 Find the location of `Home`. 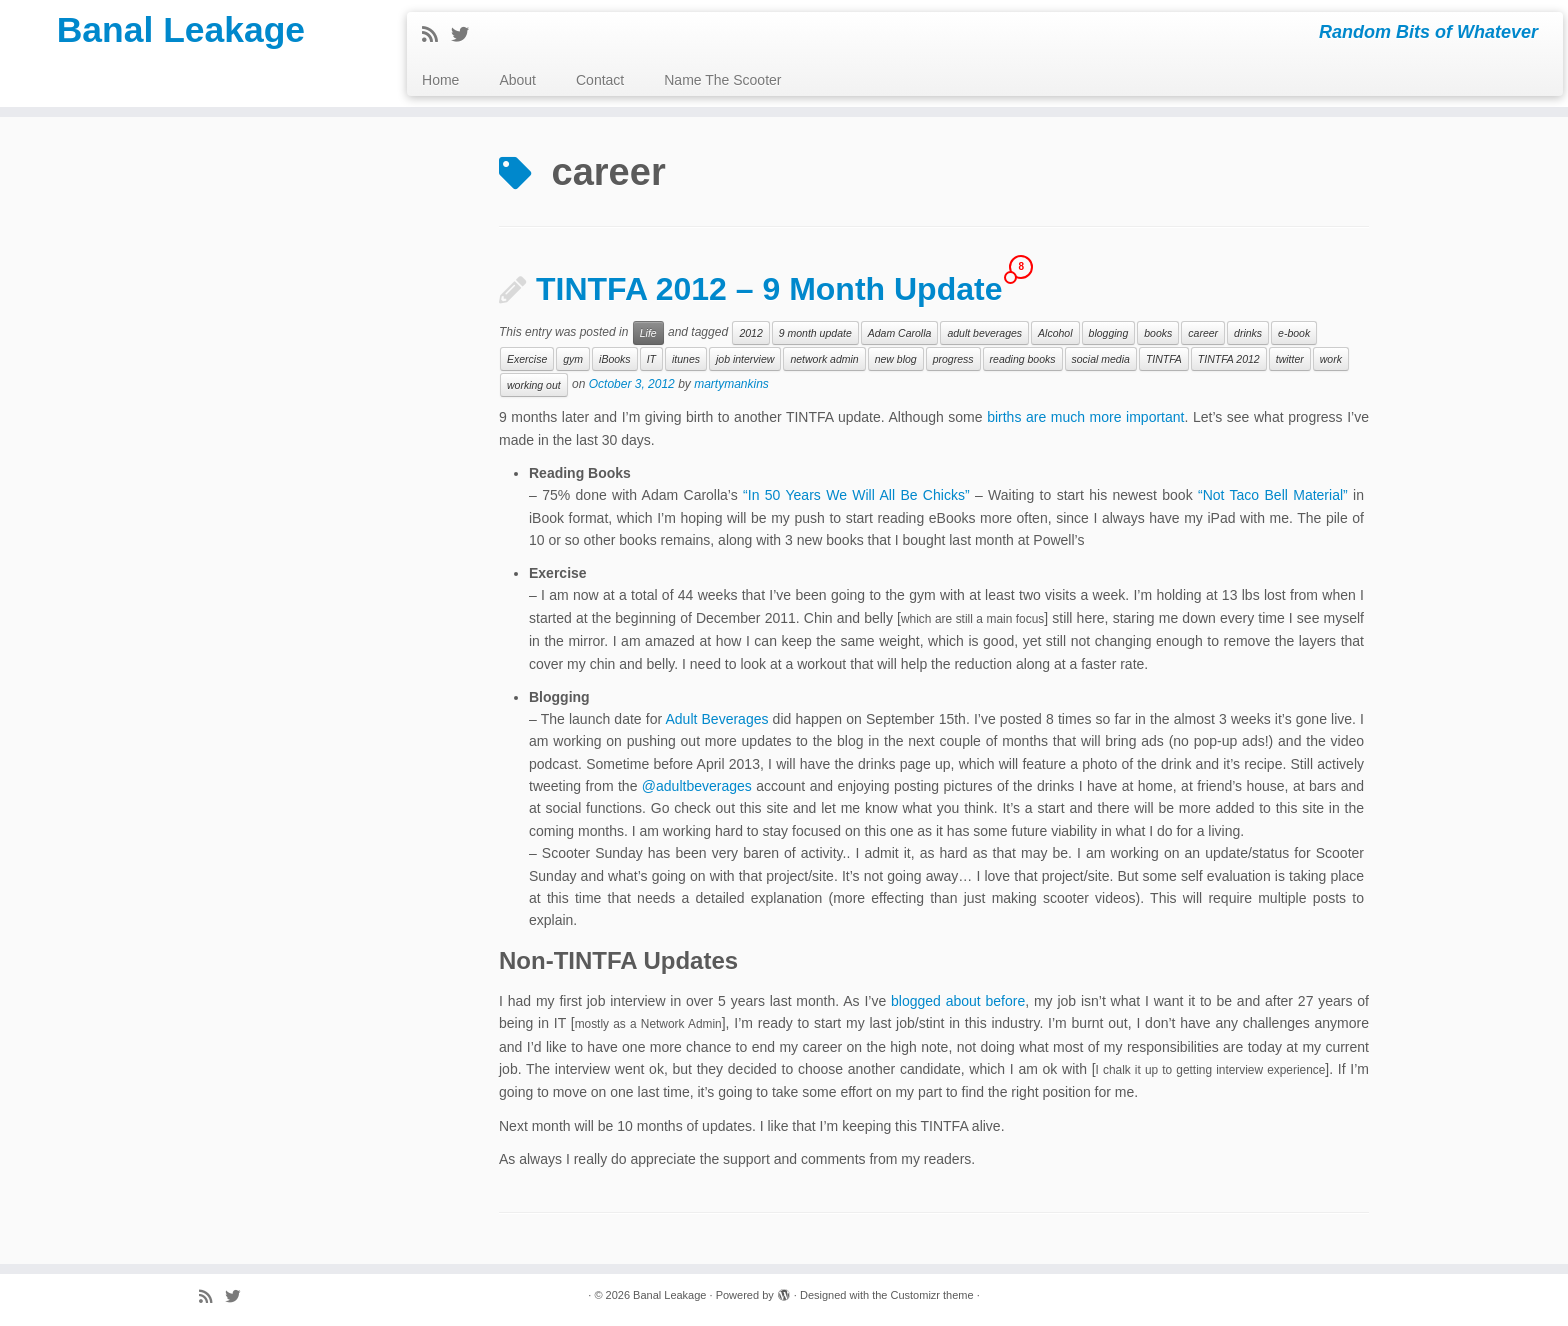

Home is located at coordinates (440, 80).